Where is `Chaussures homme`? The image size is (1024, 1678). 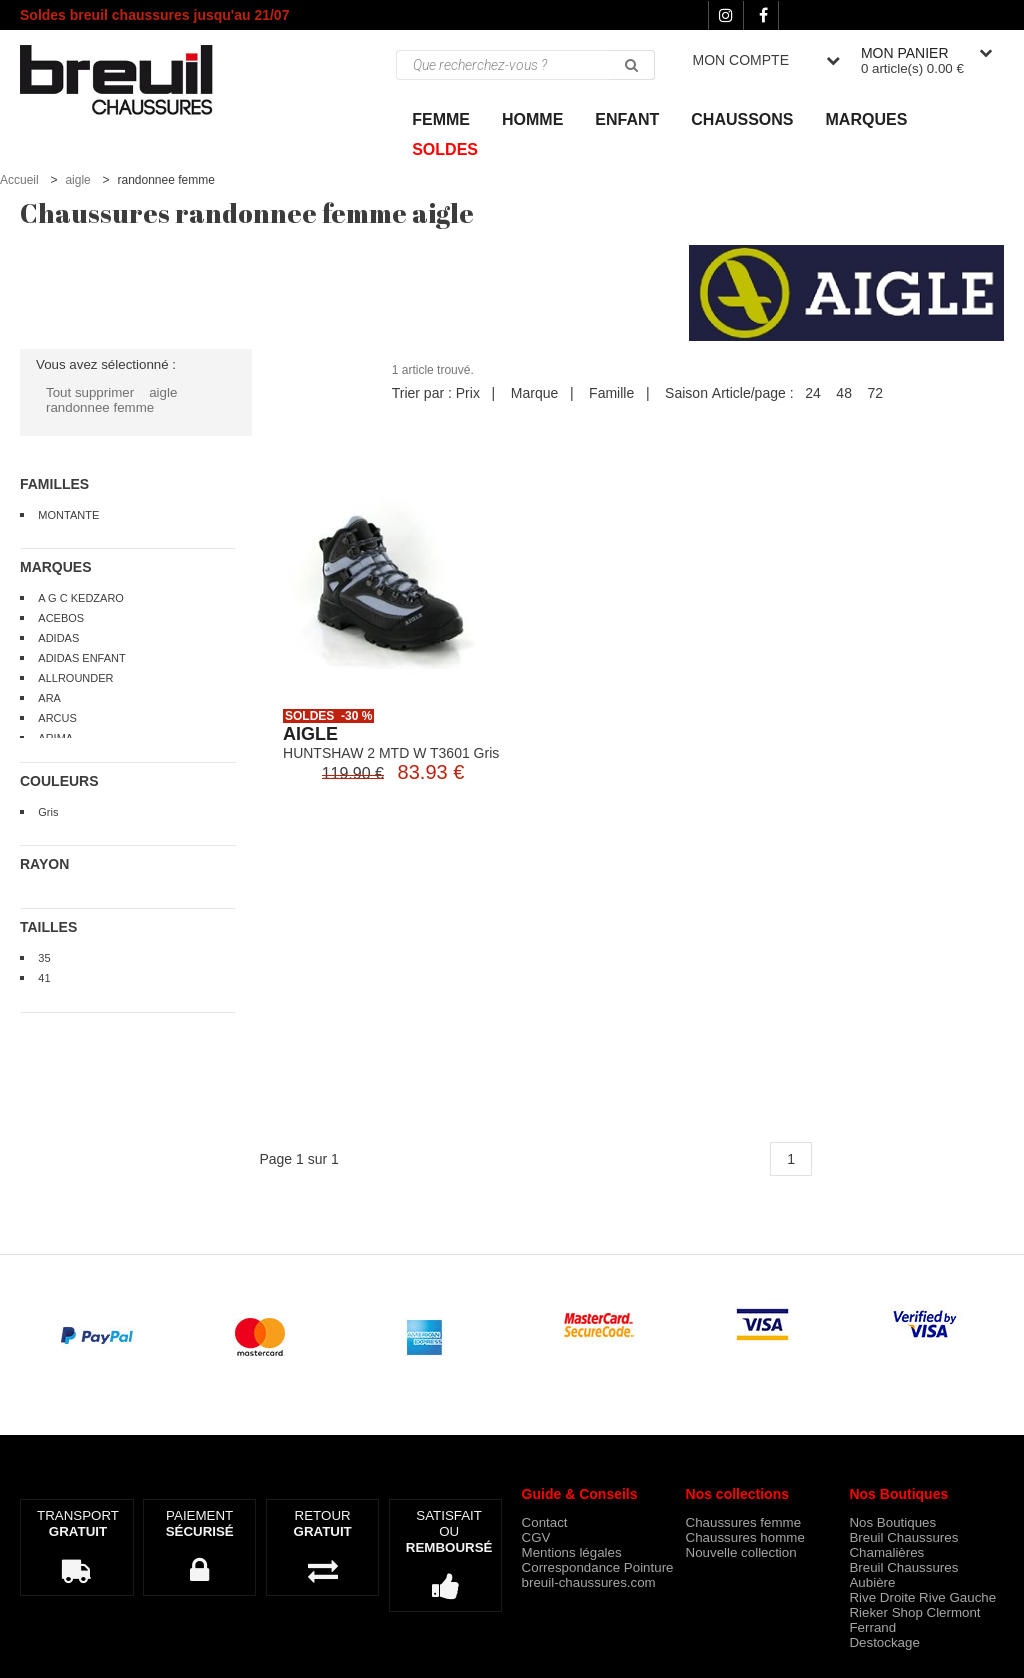 Chaussures homme is located at coordinates (745, 1537).